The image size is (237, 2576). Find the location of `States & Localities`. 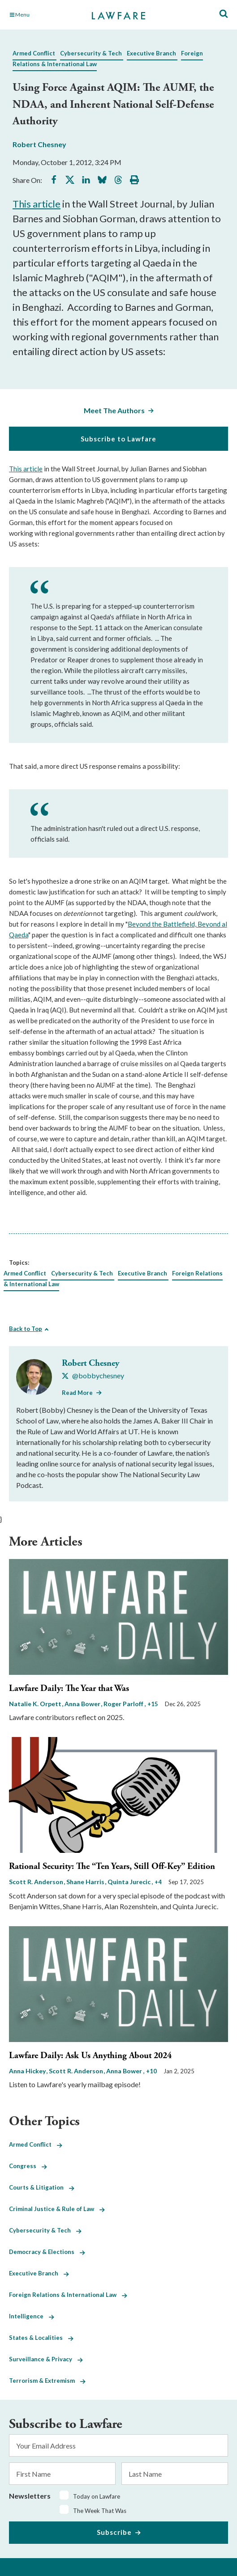

States & Localities is located at coordinates (41, 2337).